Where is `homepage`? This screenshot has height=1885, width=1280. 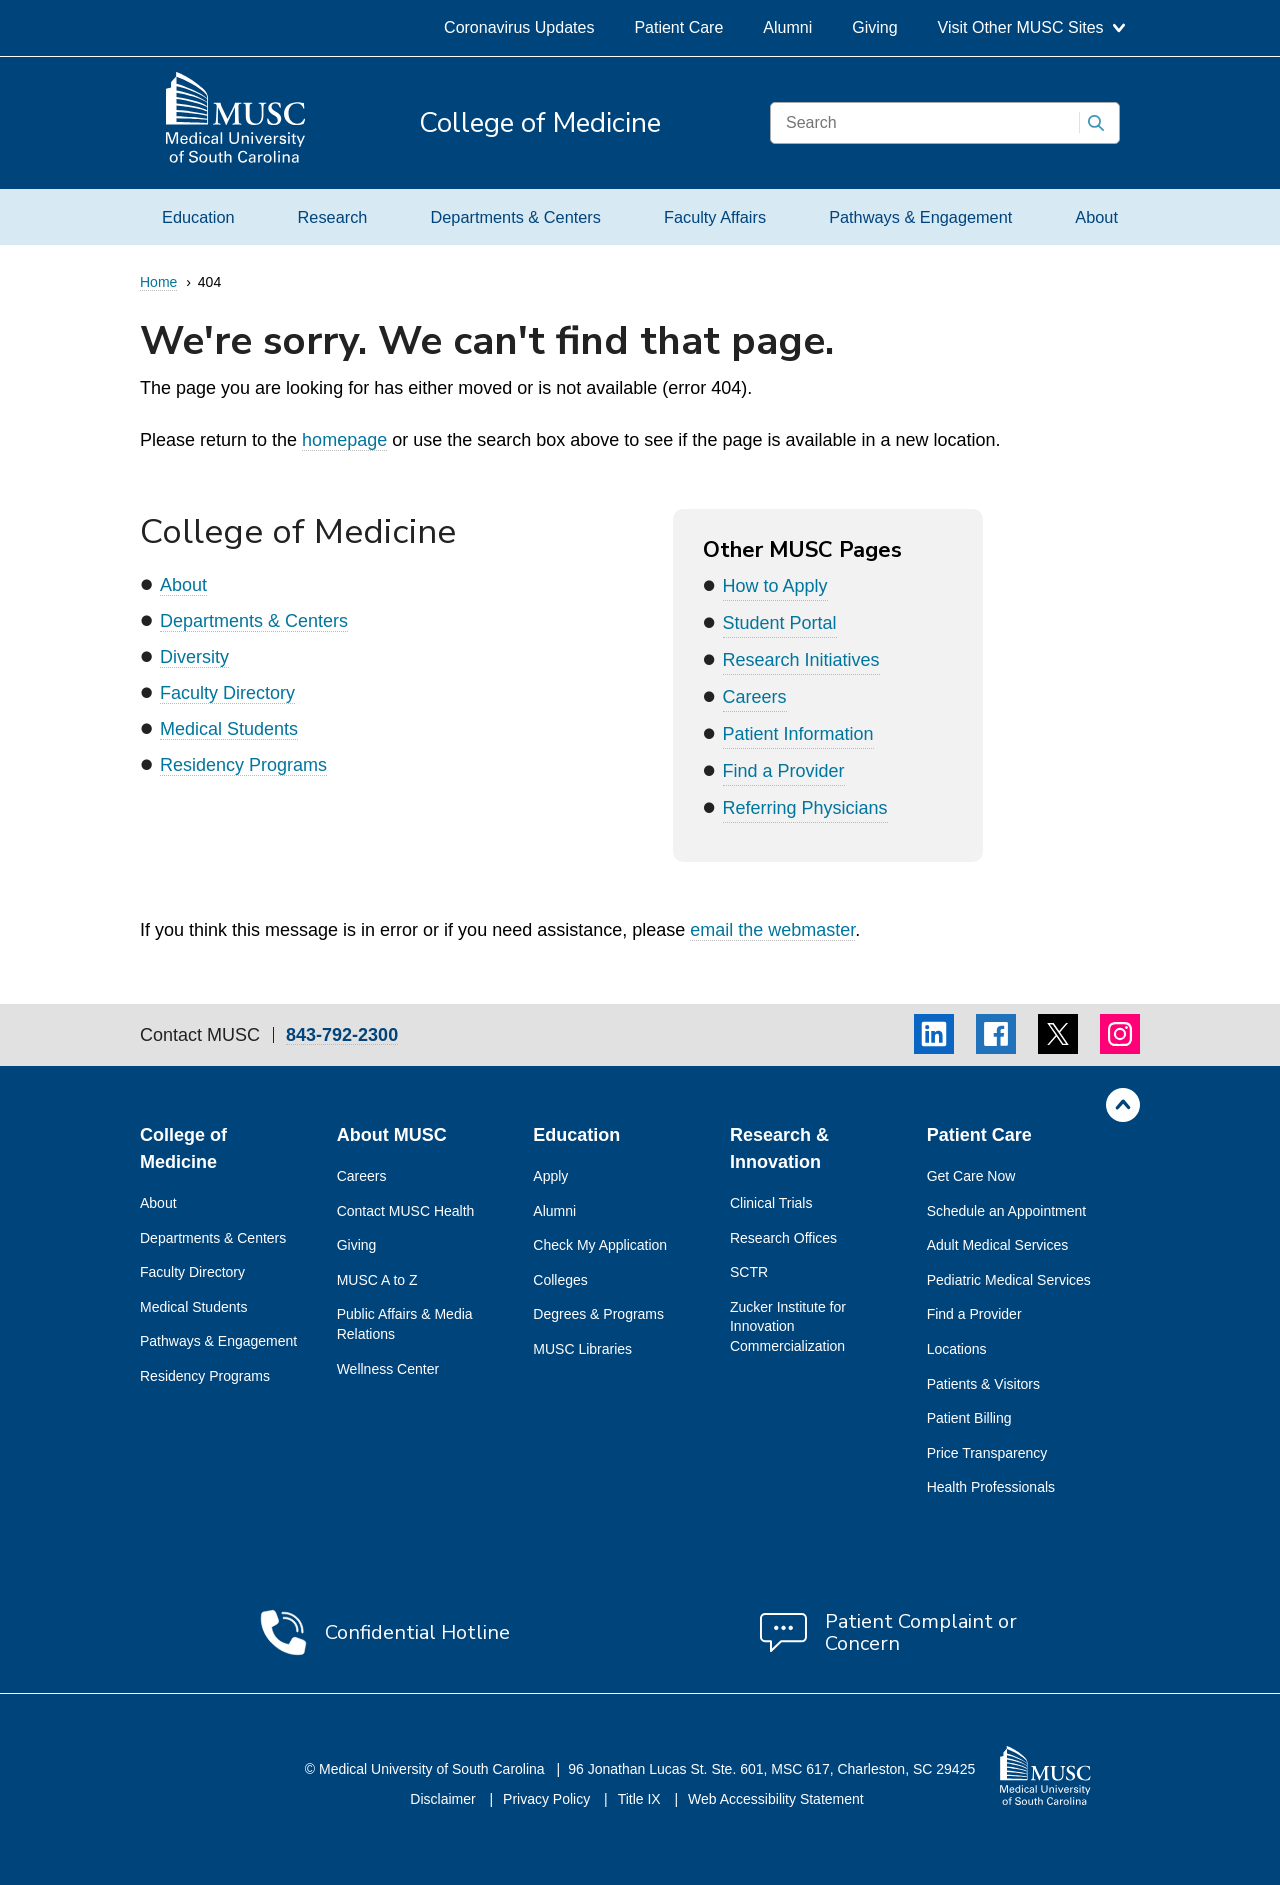 homepage is located at coordinates (344, 440).